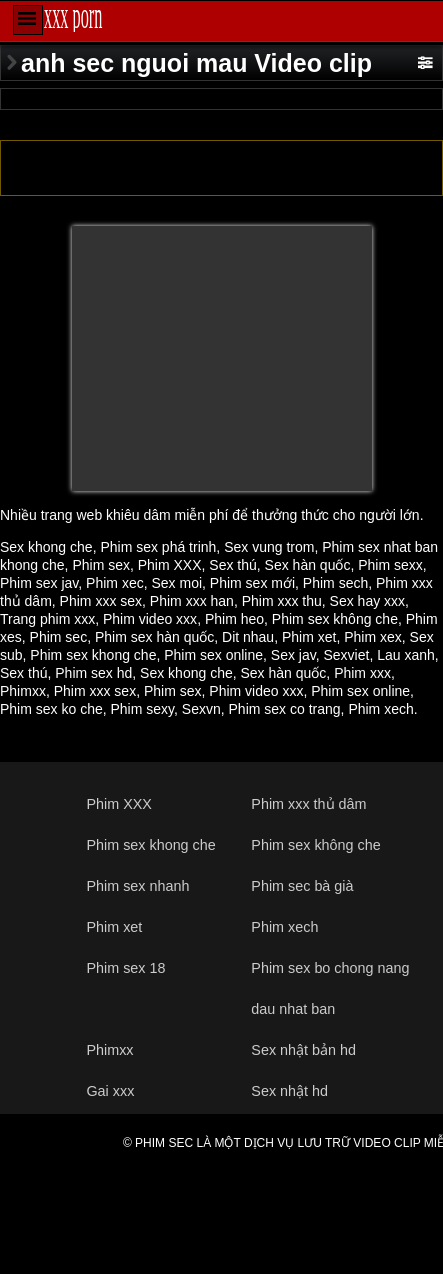  What do you see at coordinates (47, 619) in the screenshot?
I see `Trang phim xxx` at bounding box center [47, 619].